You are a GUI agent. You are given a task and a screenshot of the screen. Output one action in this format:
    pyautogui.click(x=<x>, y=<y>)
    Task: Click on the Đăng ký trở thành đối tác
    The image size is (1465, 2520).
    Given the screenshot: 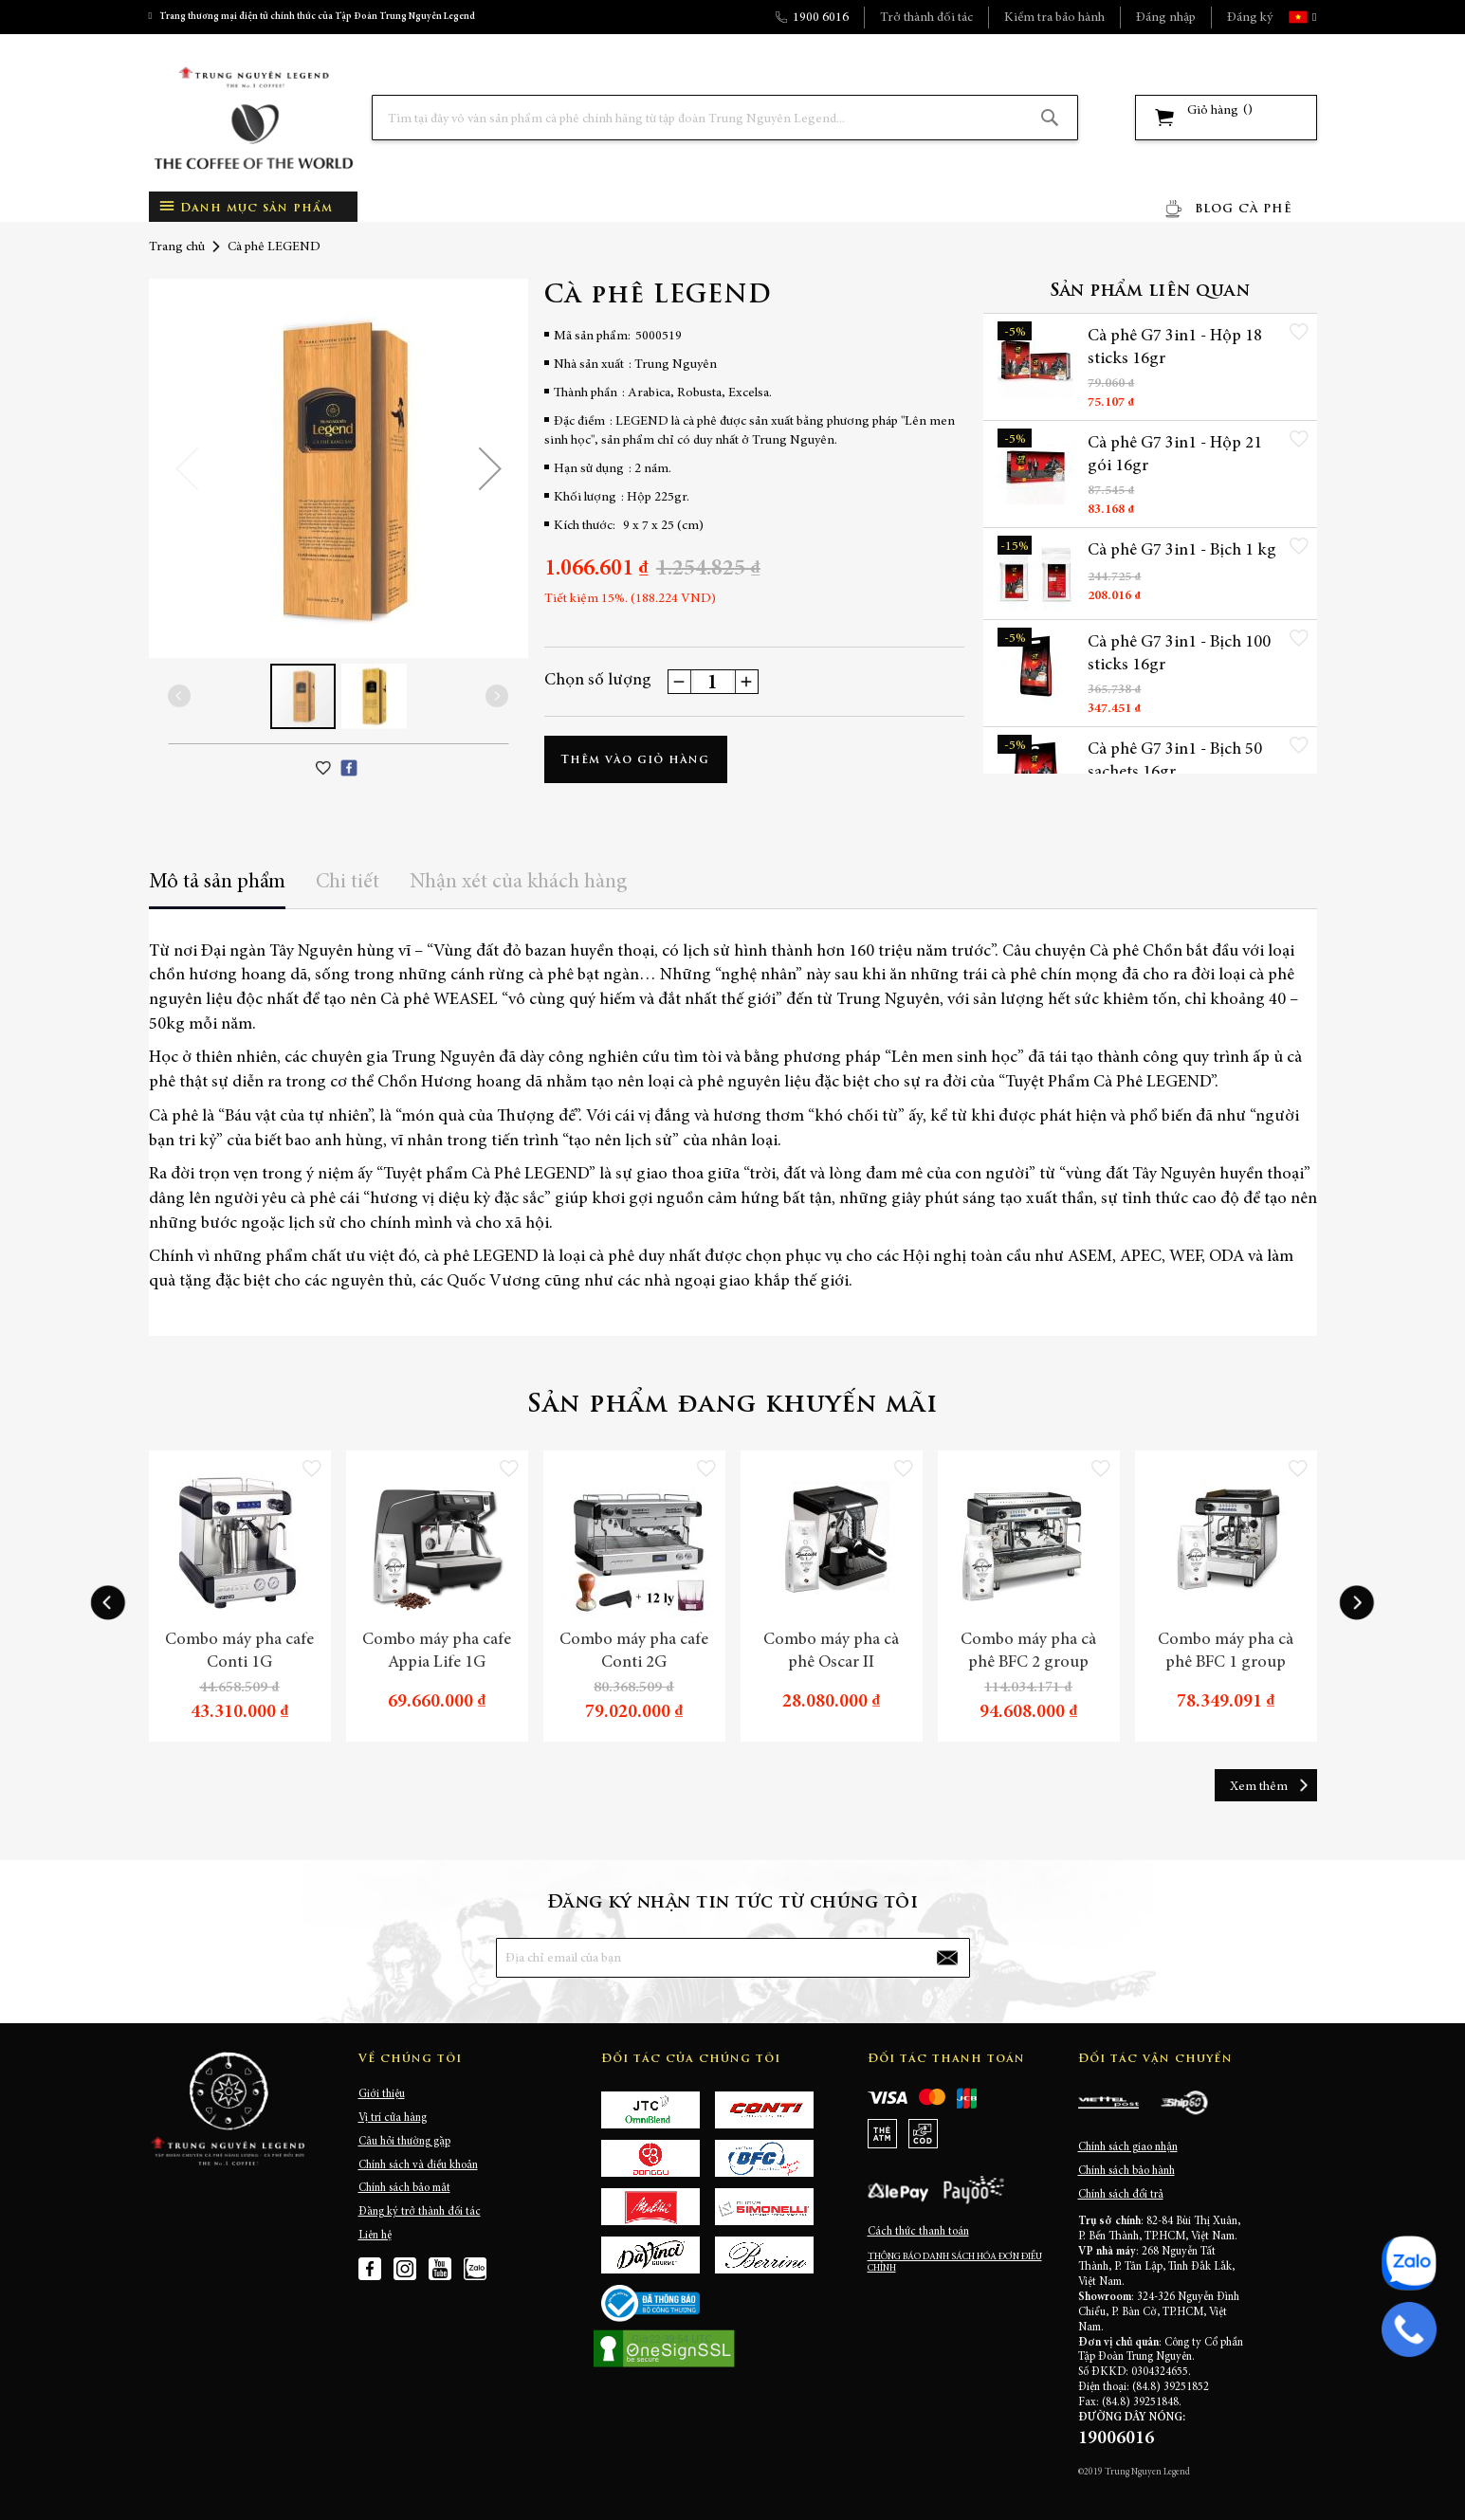 What is the action you would take?
    pyautogui.click(x=419, y=2212)
    